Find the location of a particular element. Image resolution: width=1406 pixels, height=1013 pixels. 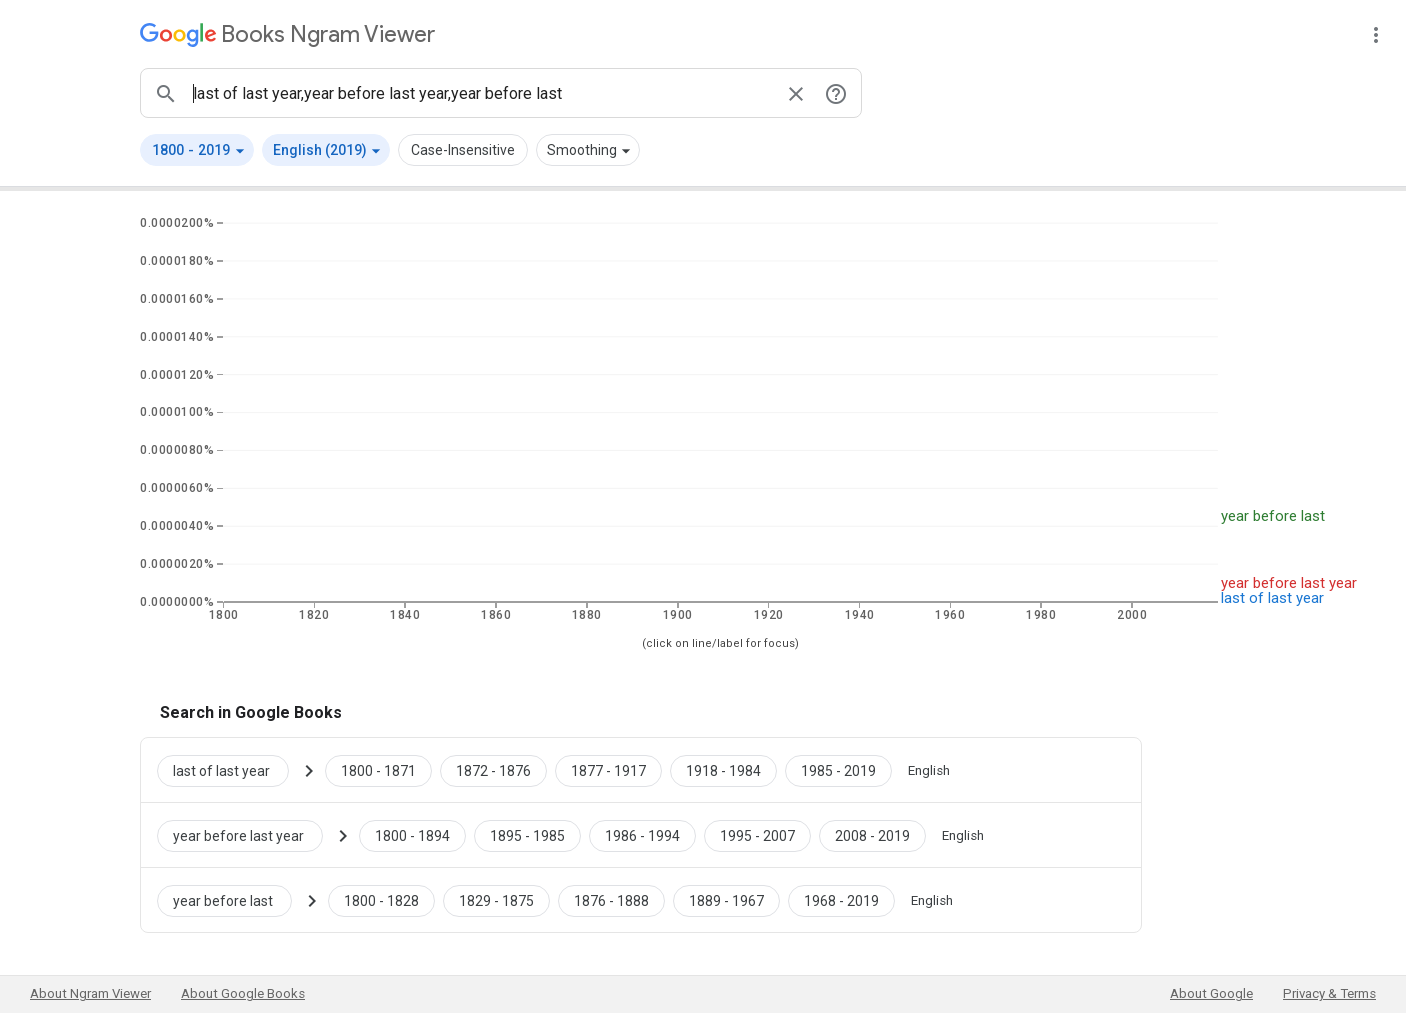

[Google Books year before last year 1995 to 2007] is located at coordinates (757, 835).